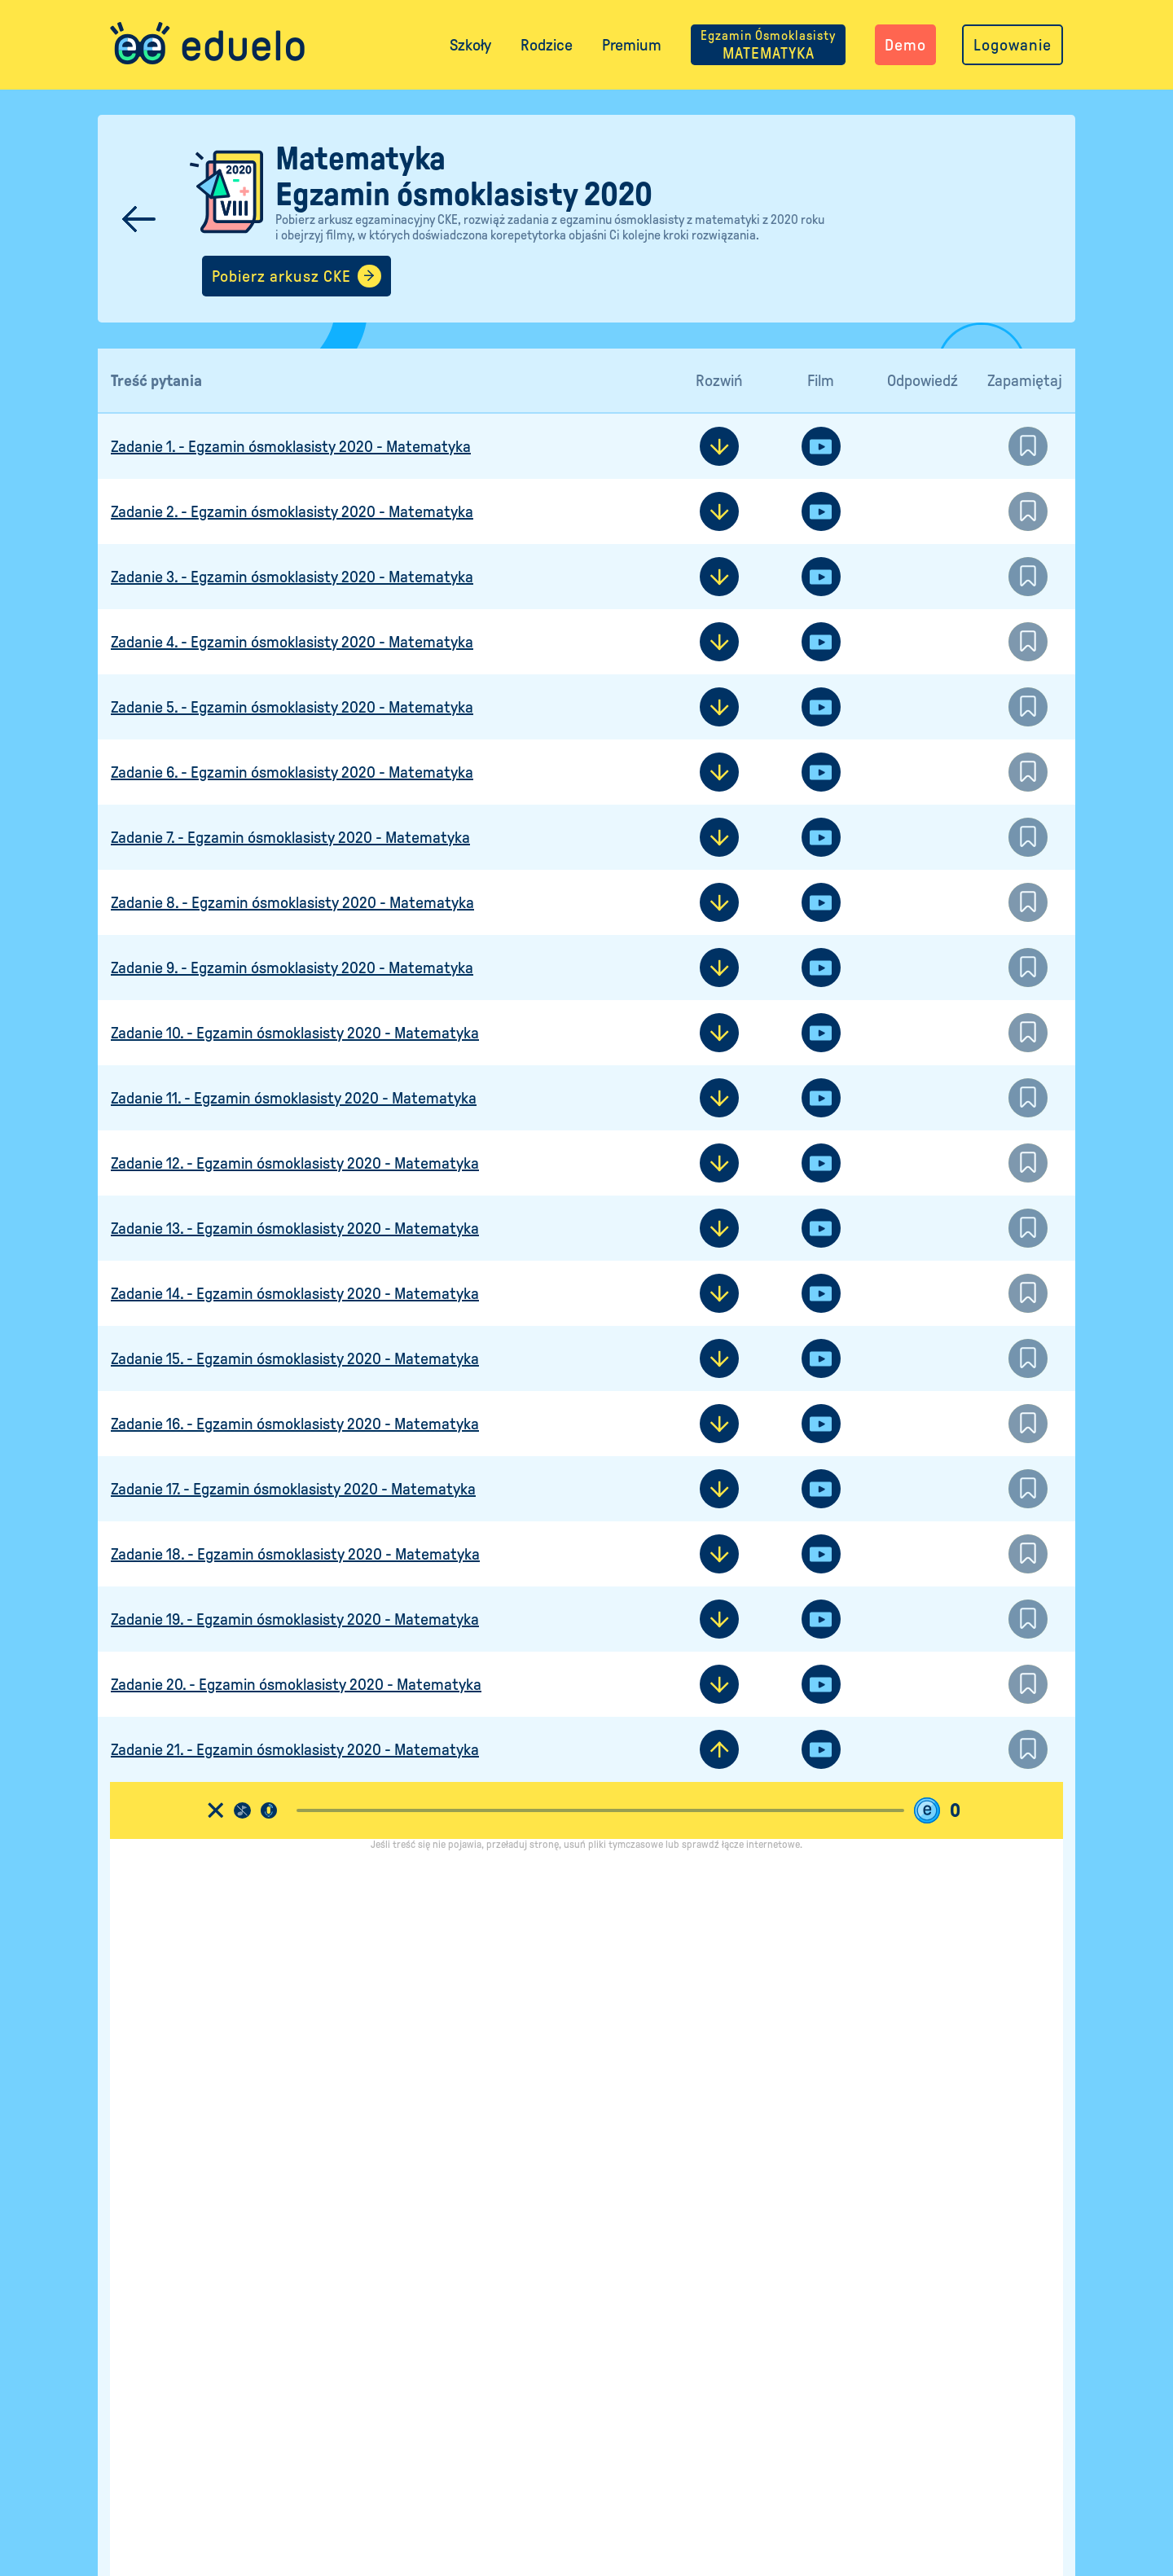 The height and width of the screenshot is (2576, 1173). What do you see at coordinates (1012, 45) in the screenshot?
I see `Logowanie` at bounding box center [1012, 45].